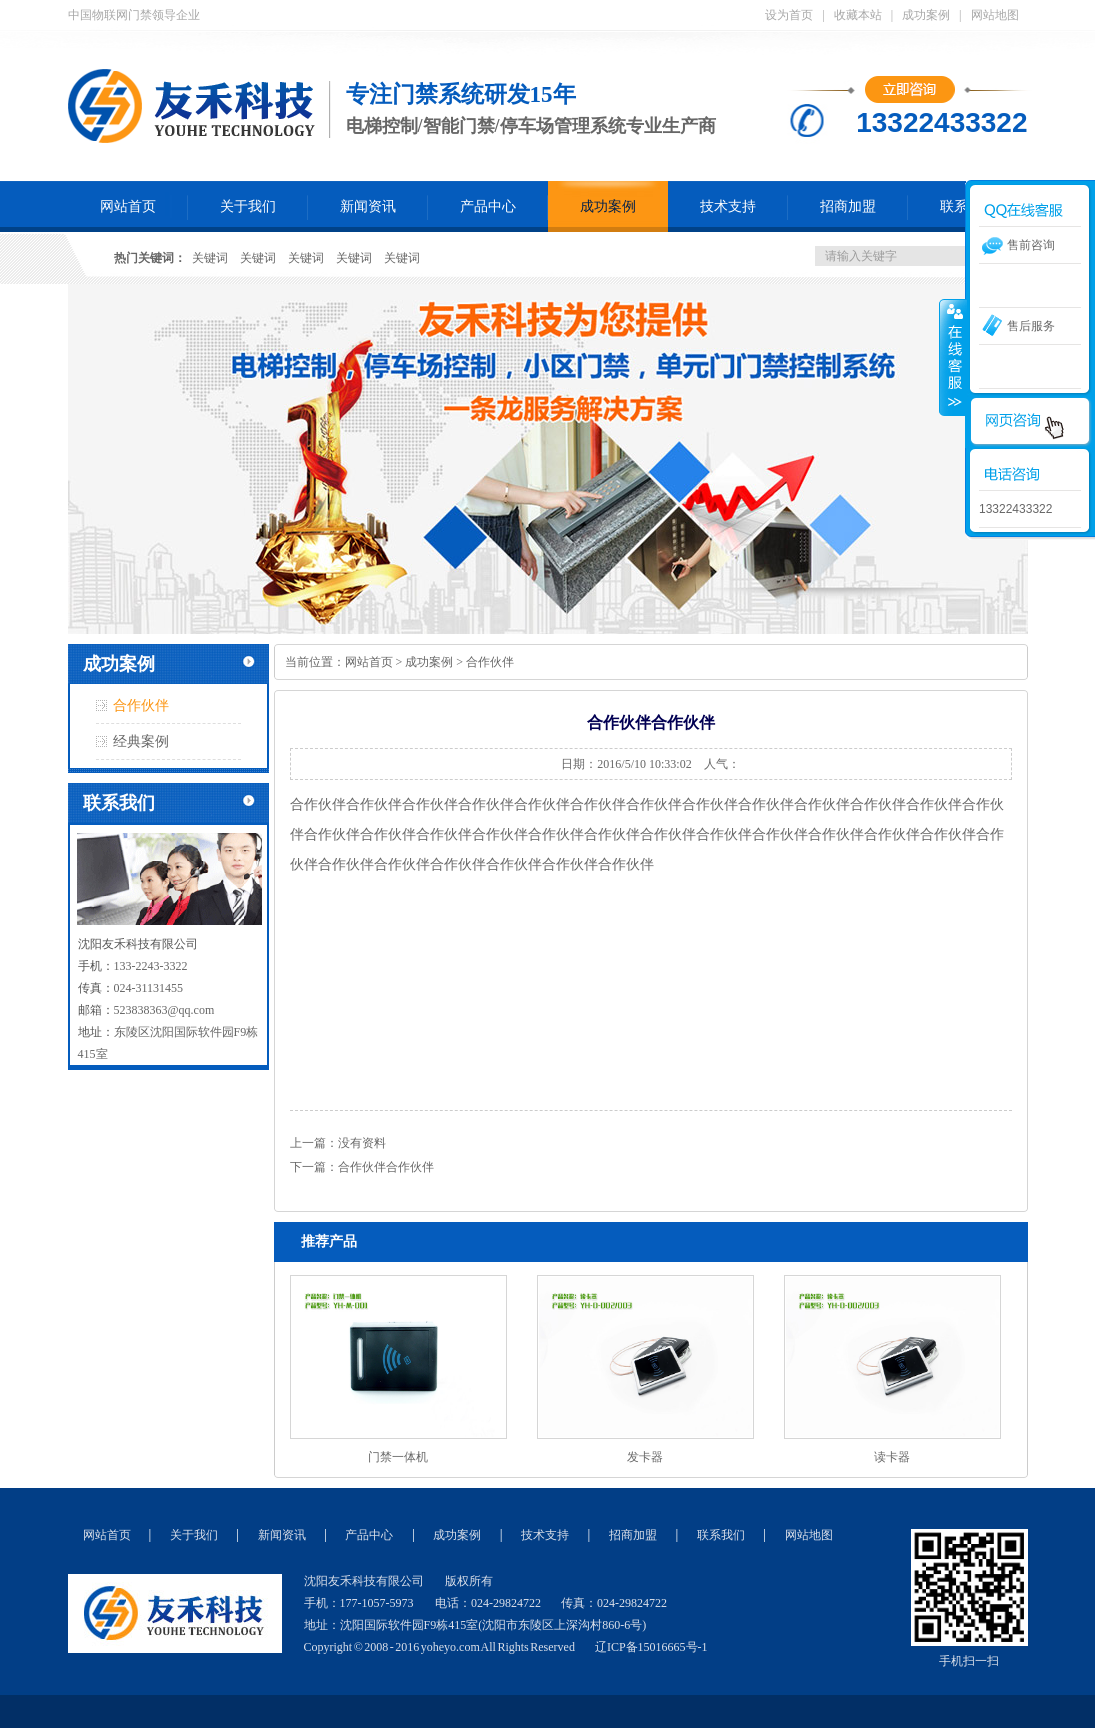 The width and height of the screenshot is (1095, 1728). What do you see at coordinates (858, 15) in the screenshot?
I see `收藏本站` at bounding box center [858, 15].